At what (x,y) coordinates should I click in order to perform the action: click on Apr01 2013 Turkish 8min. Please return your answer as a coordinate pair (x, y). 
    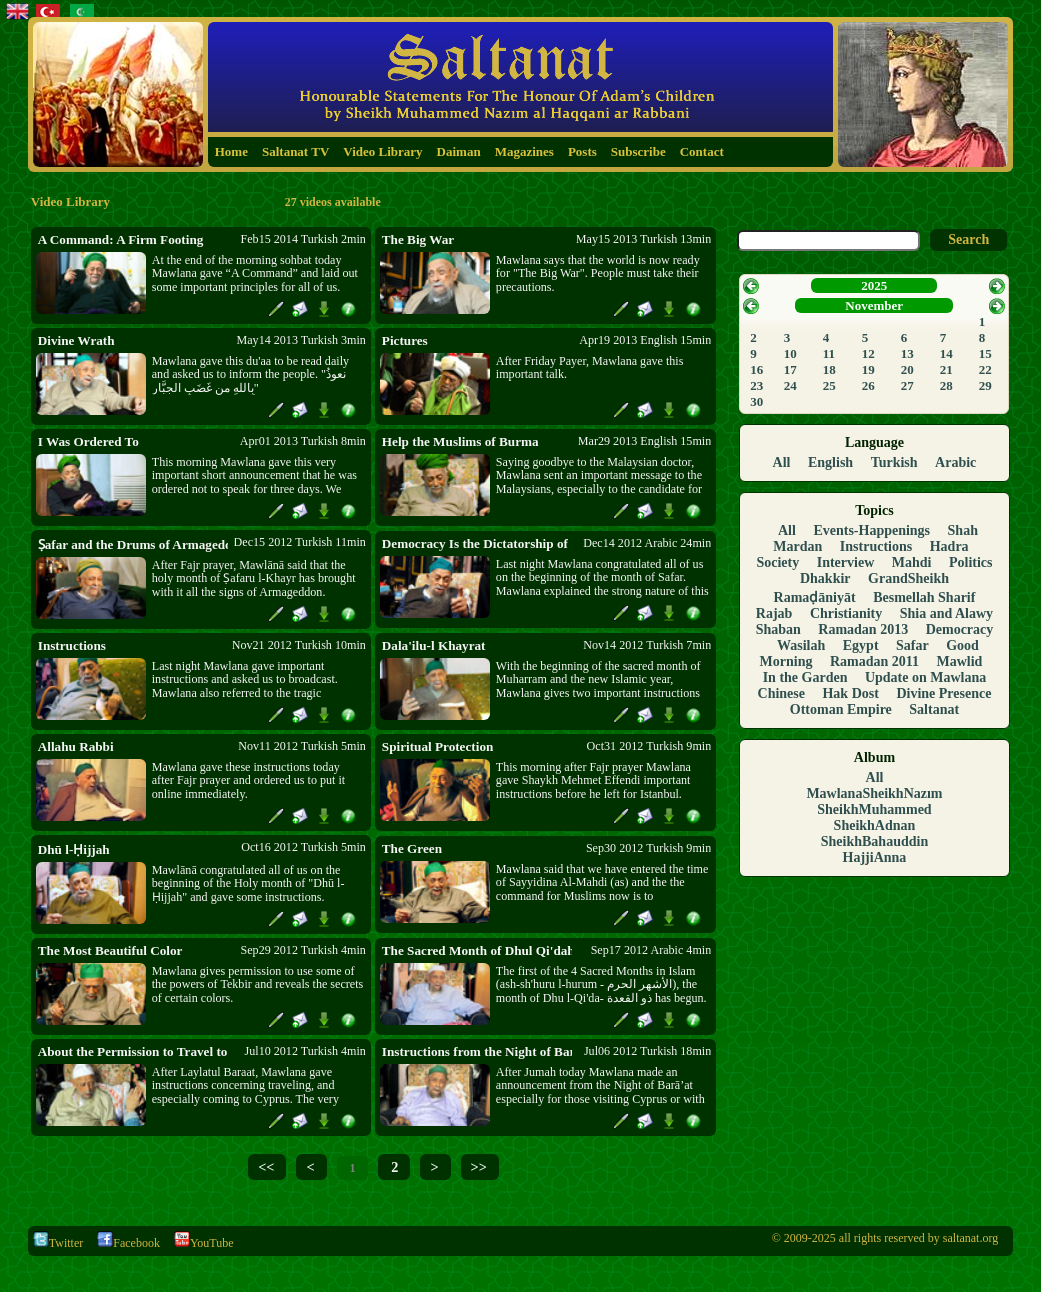
    Looking at the image, I should click on (303, 441).